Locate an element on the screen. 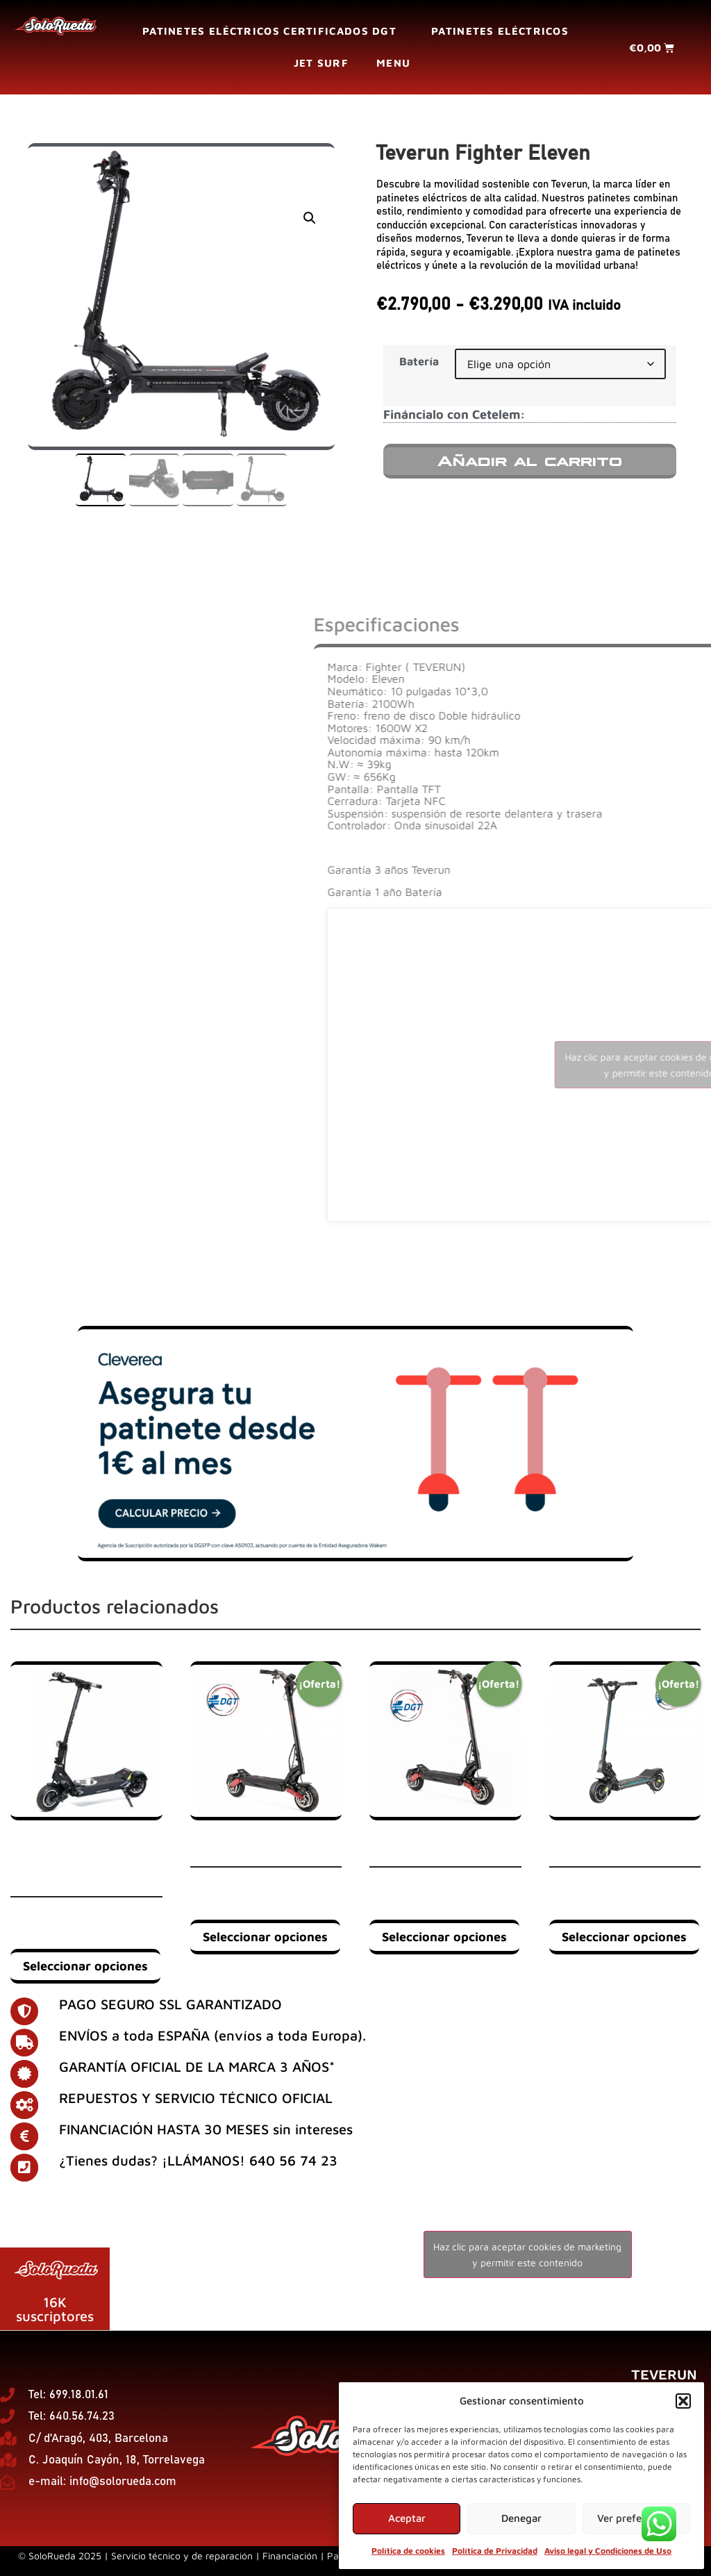 This screenshot has height=2576, width=711. Seleccionar opciones [Elige las opciones para “ICE Q5 EVO 52V-23Ah | DUAL MOTOR 1000W”] is located at coordinates (265, 1936).